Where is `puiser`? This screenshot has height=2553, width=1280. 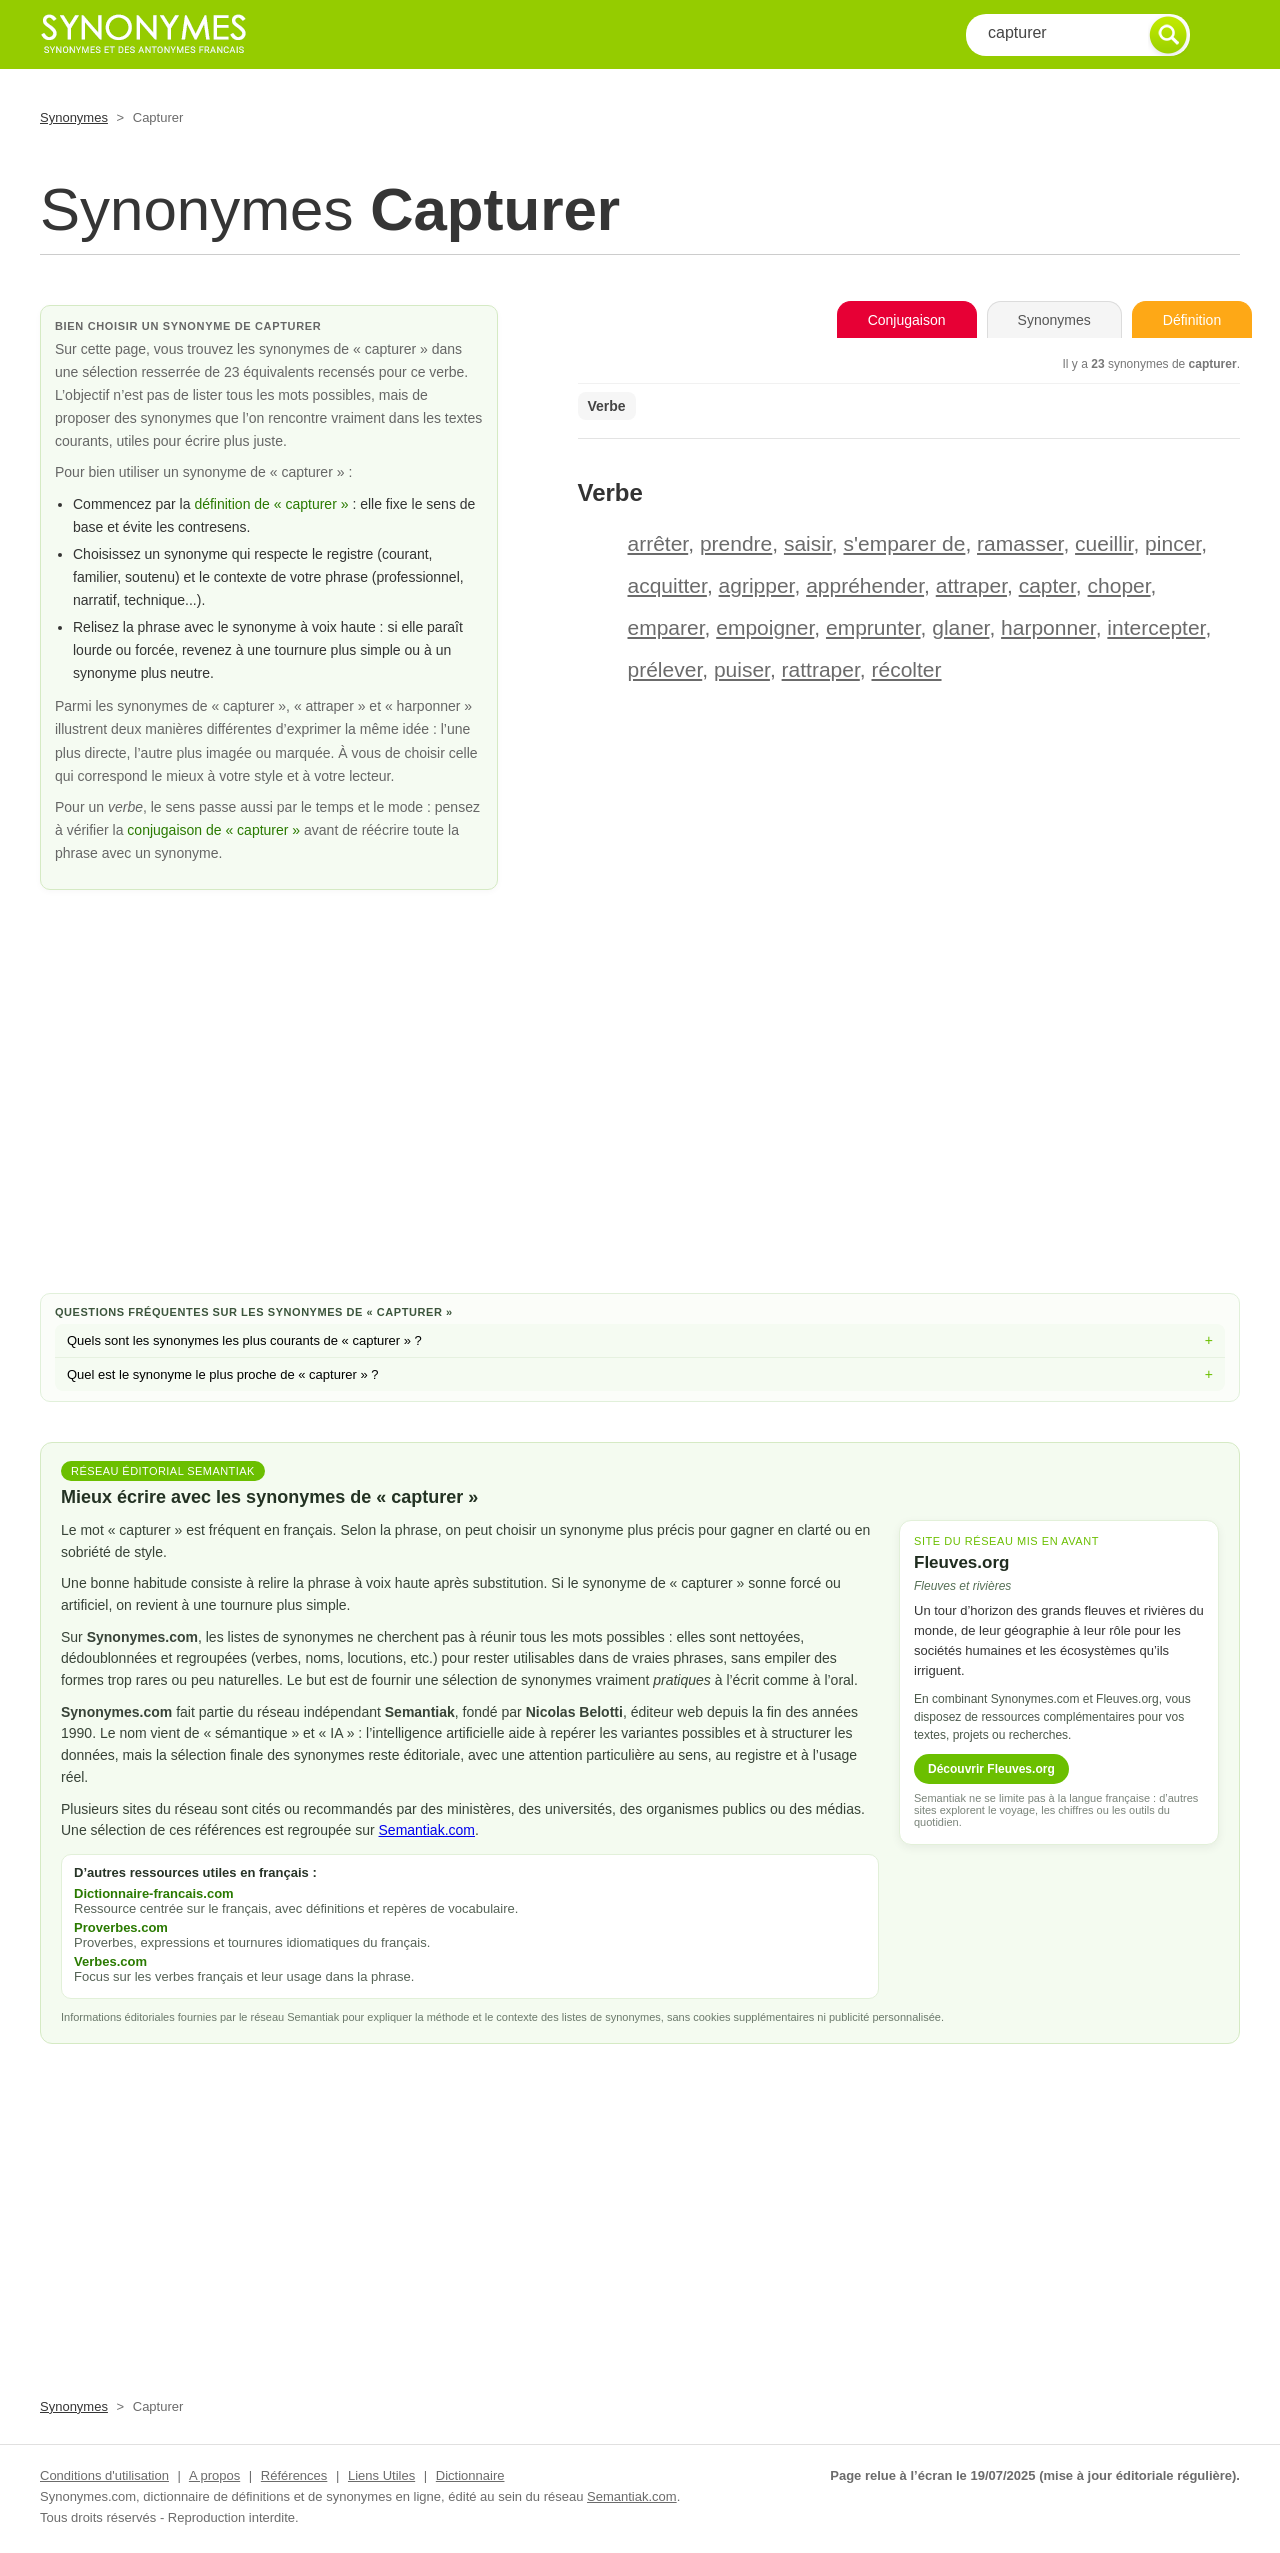
puiser is located at coordinates (742, 669).